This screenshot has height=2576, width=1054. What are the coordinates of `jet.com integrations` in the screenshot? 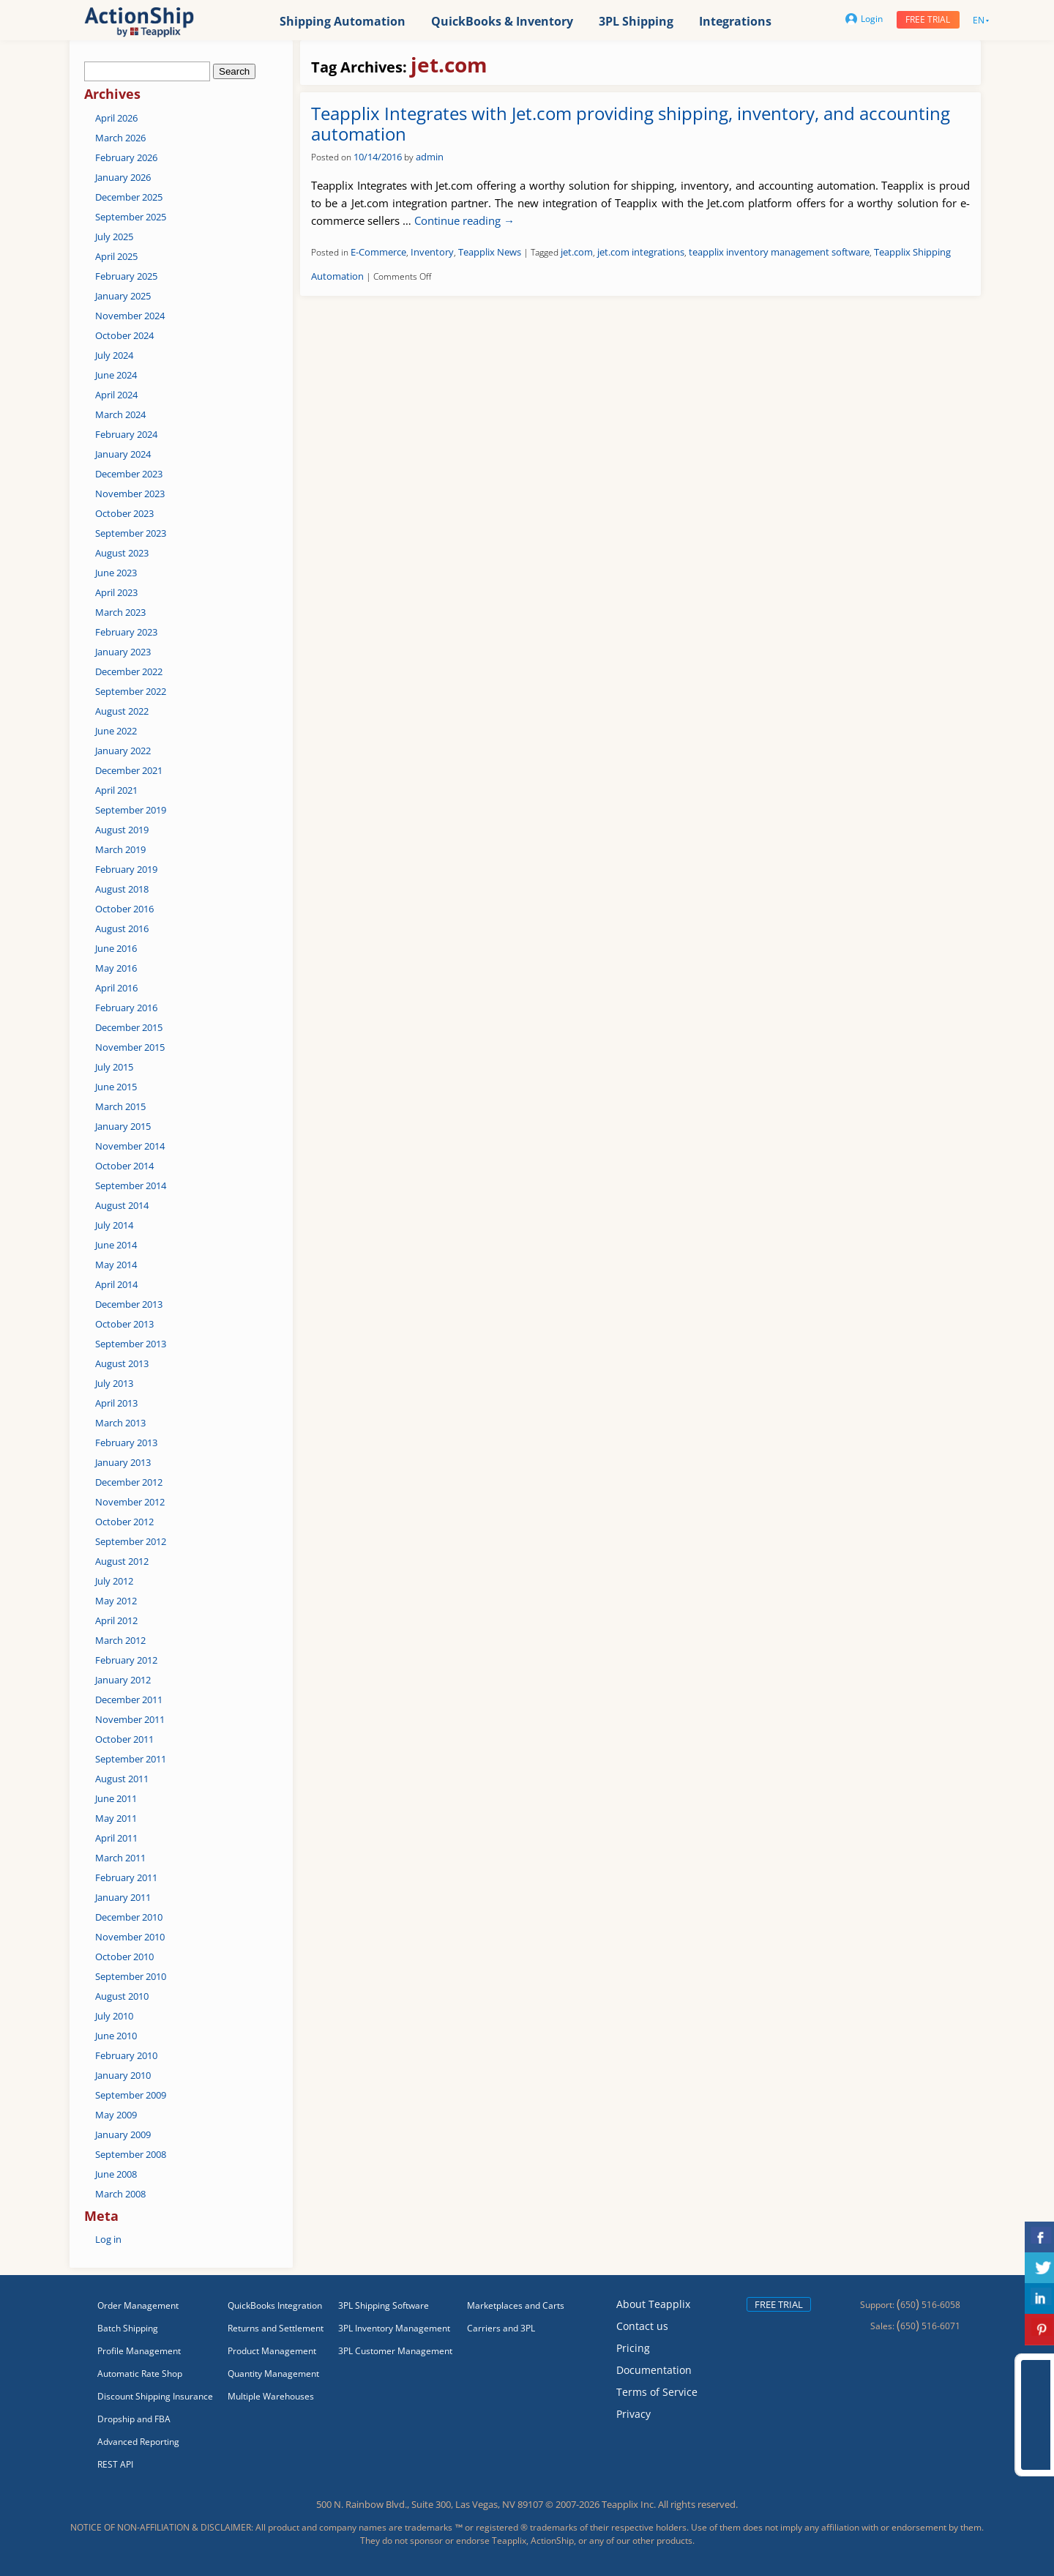 It's located at (640, 251).